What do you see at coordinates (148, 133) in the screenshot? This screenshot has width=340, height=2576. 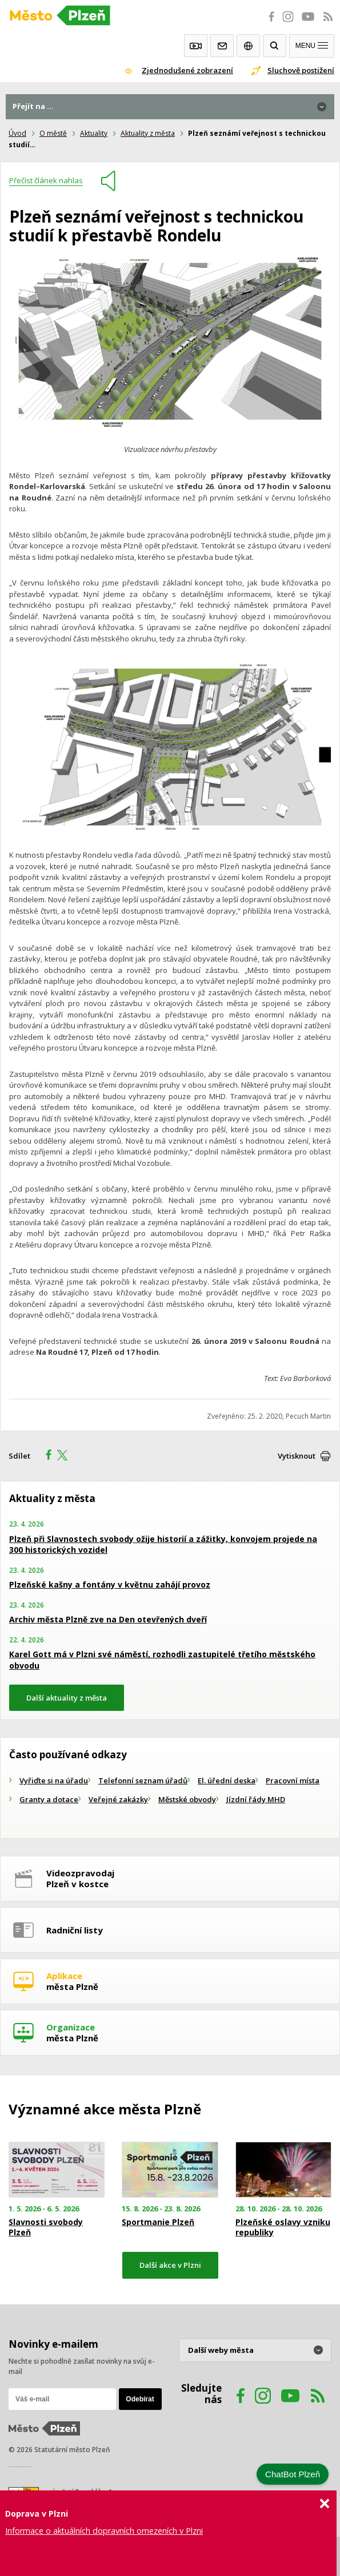 I see `Aktuality z města` at bounding box center [148, 133].